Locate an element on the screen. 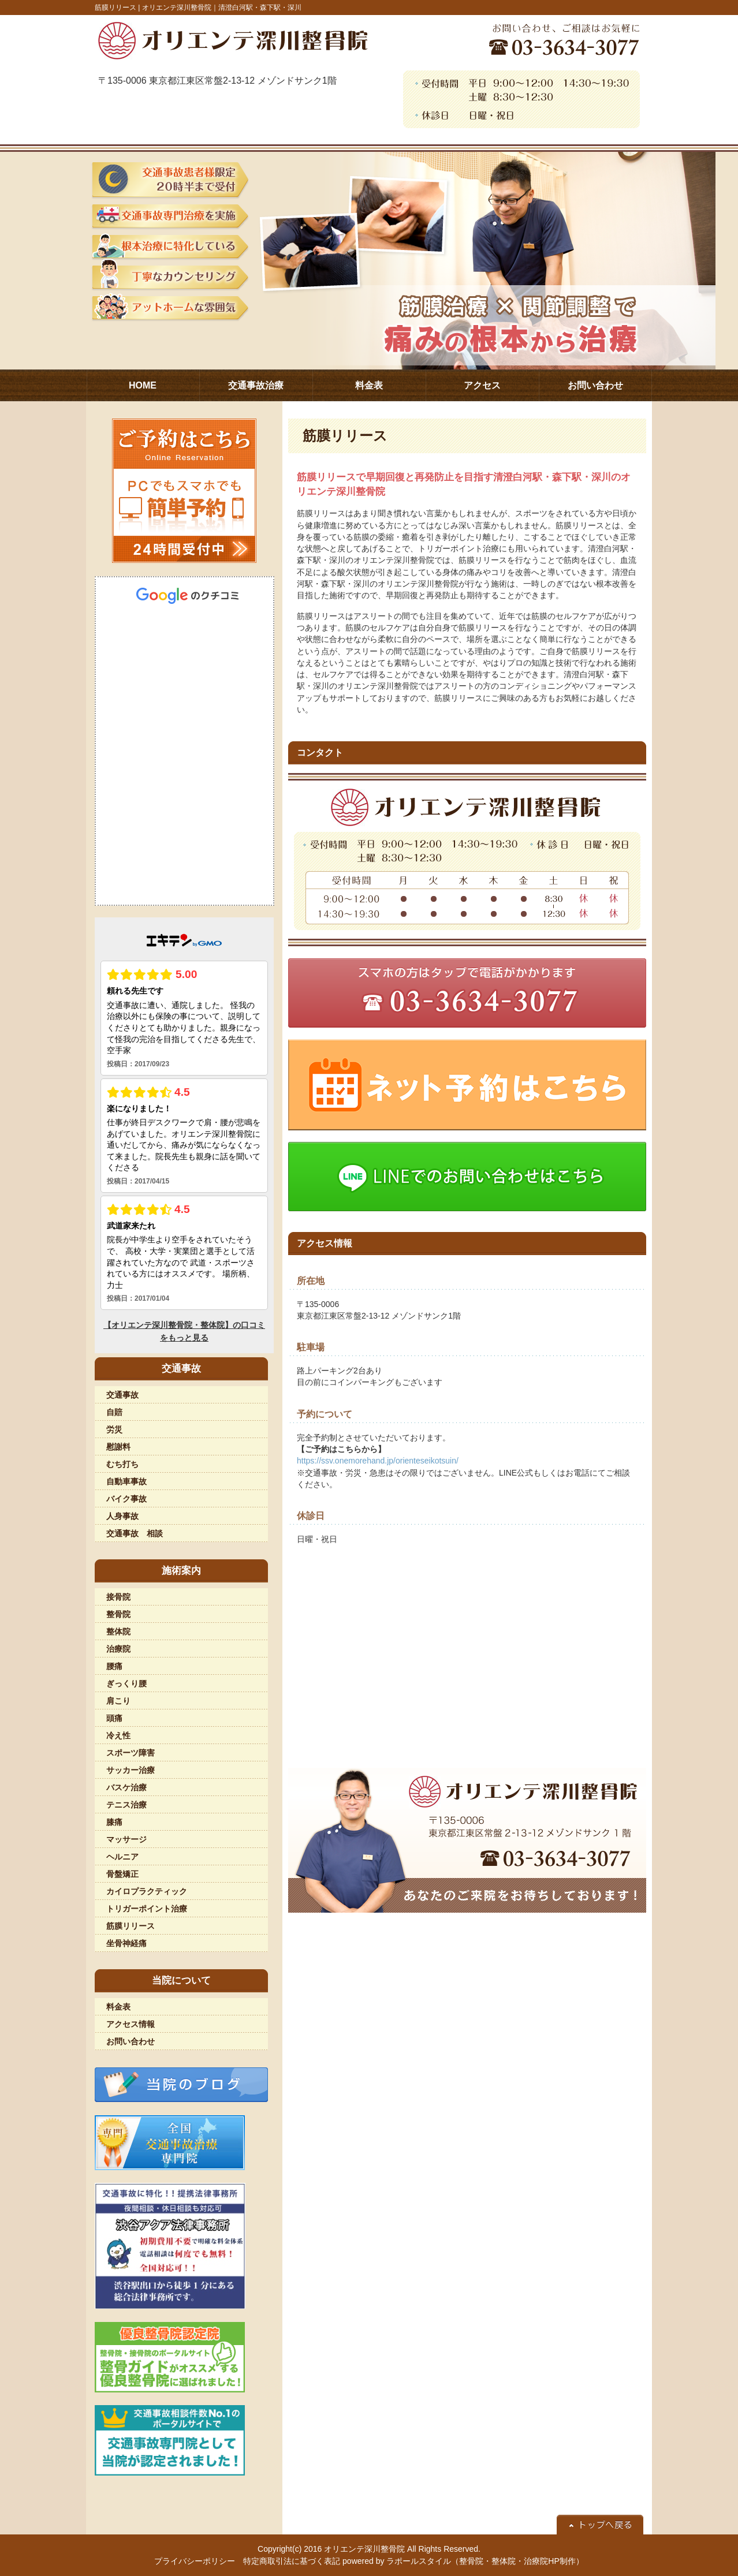  料金表 is located at coordinates (118, 2006).